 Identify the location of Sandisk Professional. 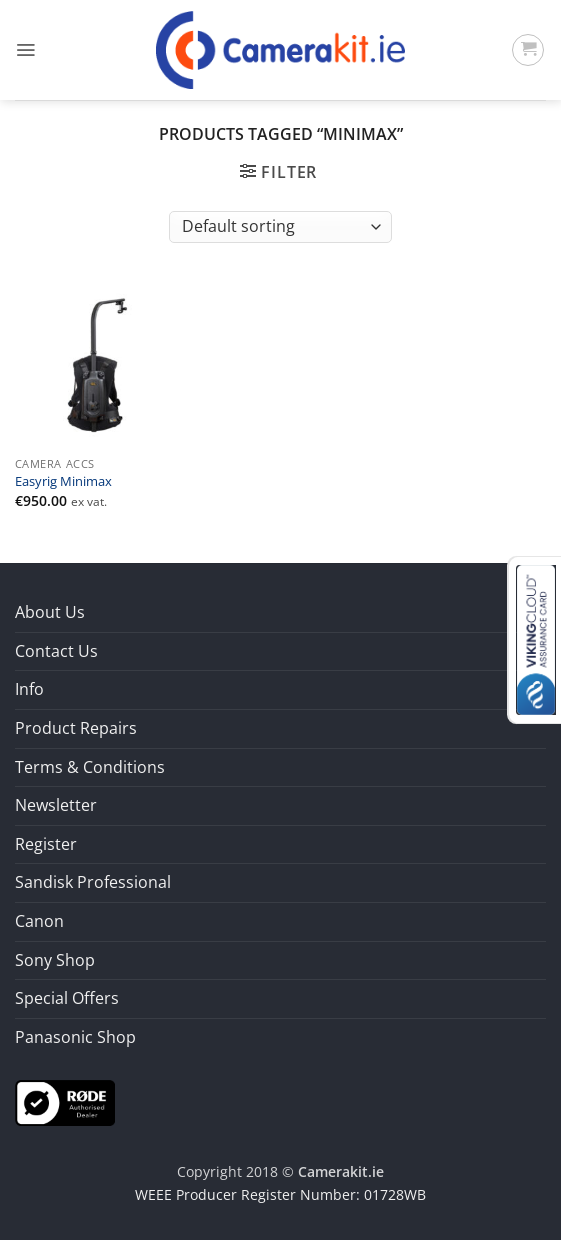
(93, 882).